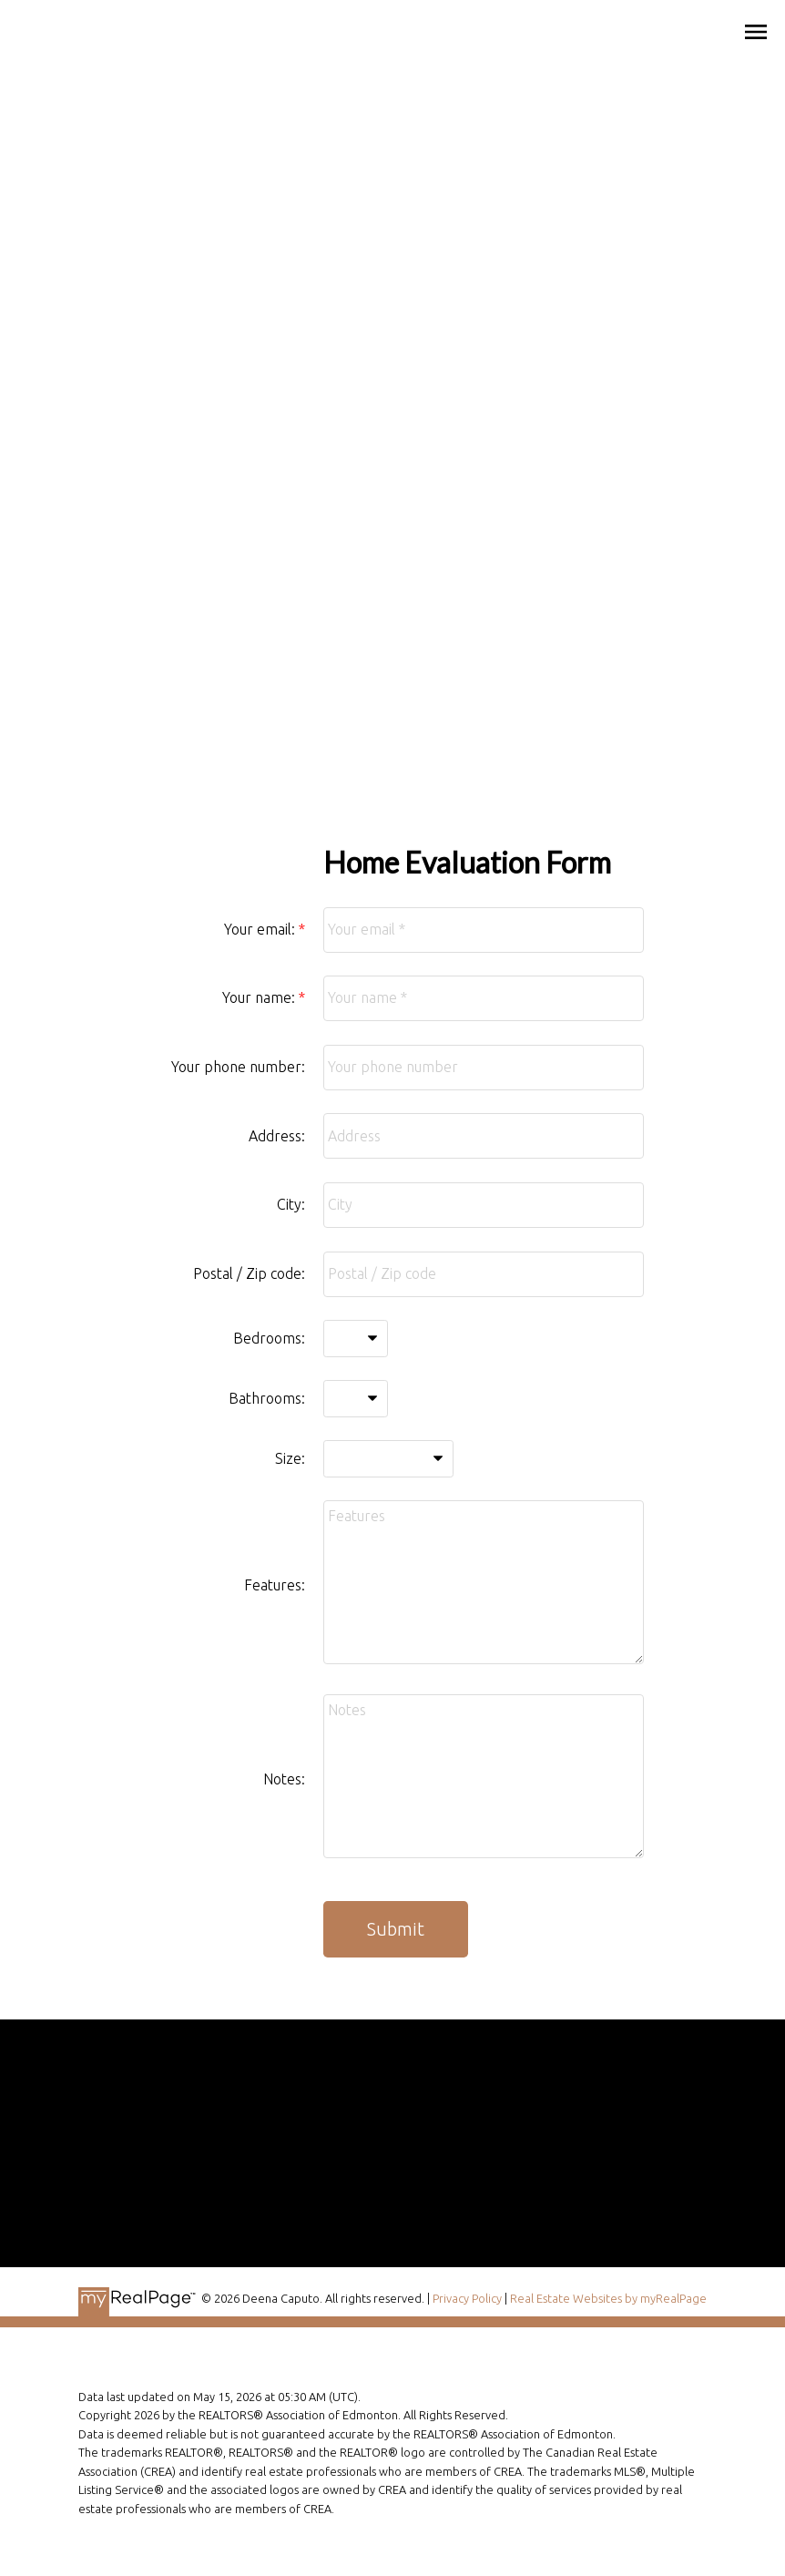 The image size is (785, 2576). Describe the element at coordinates (608, 2298) in the screenshot. I see `Real Estate Websites by myRealPage` at that location.